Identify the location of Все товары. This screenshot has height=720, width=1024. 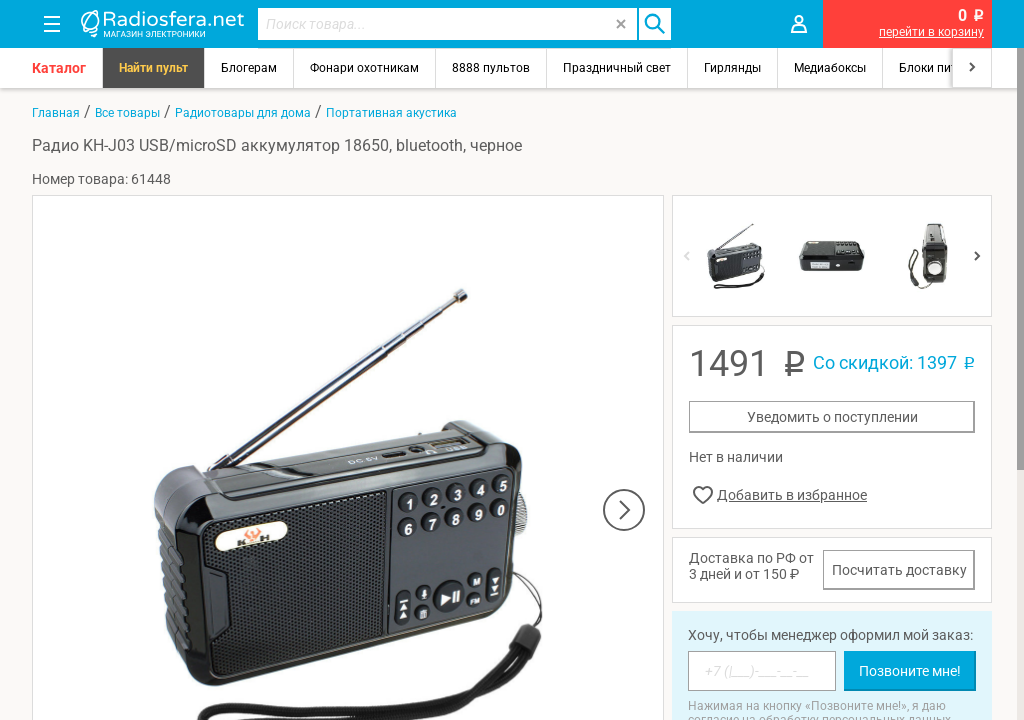
(127, 113).